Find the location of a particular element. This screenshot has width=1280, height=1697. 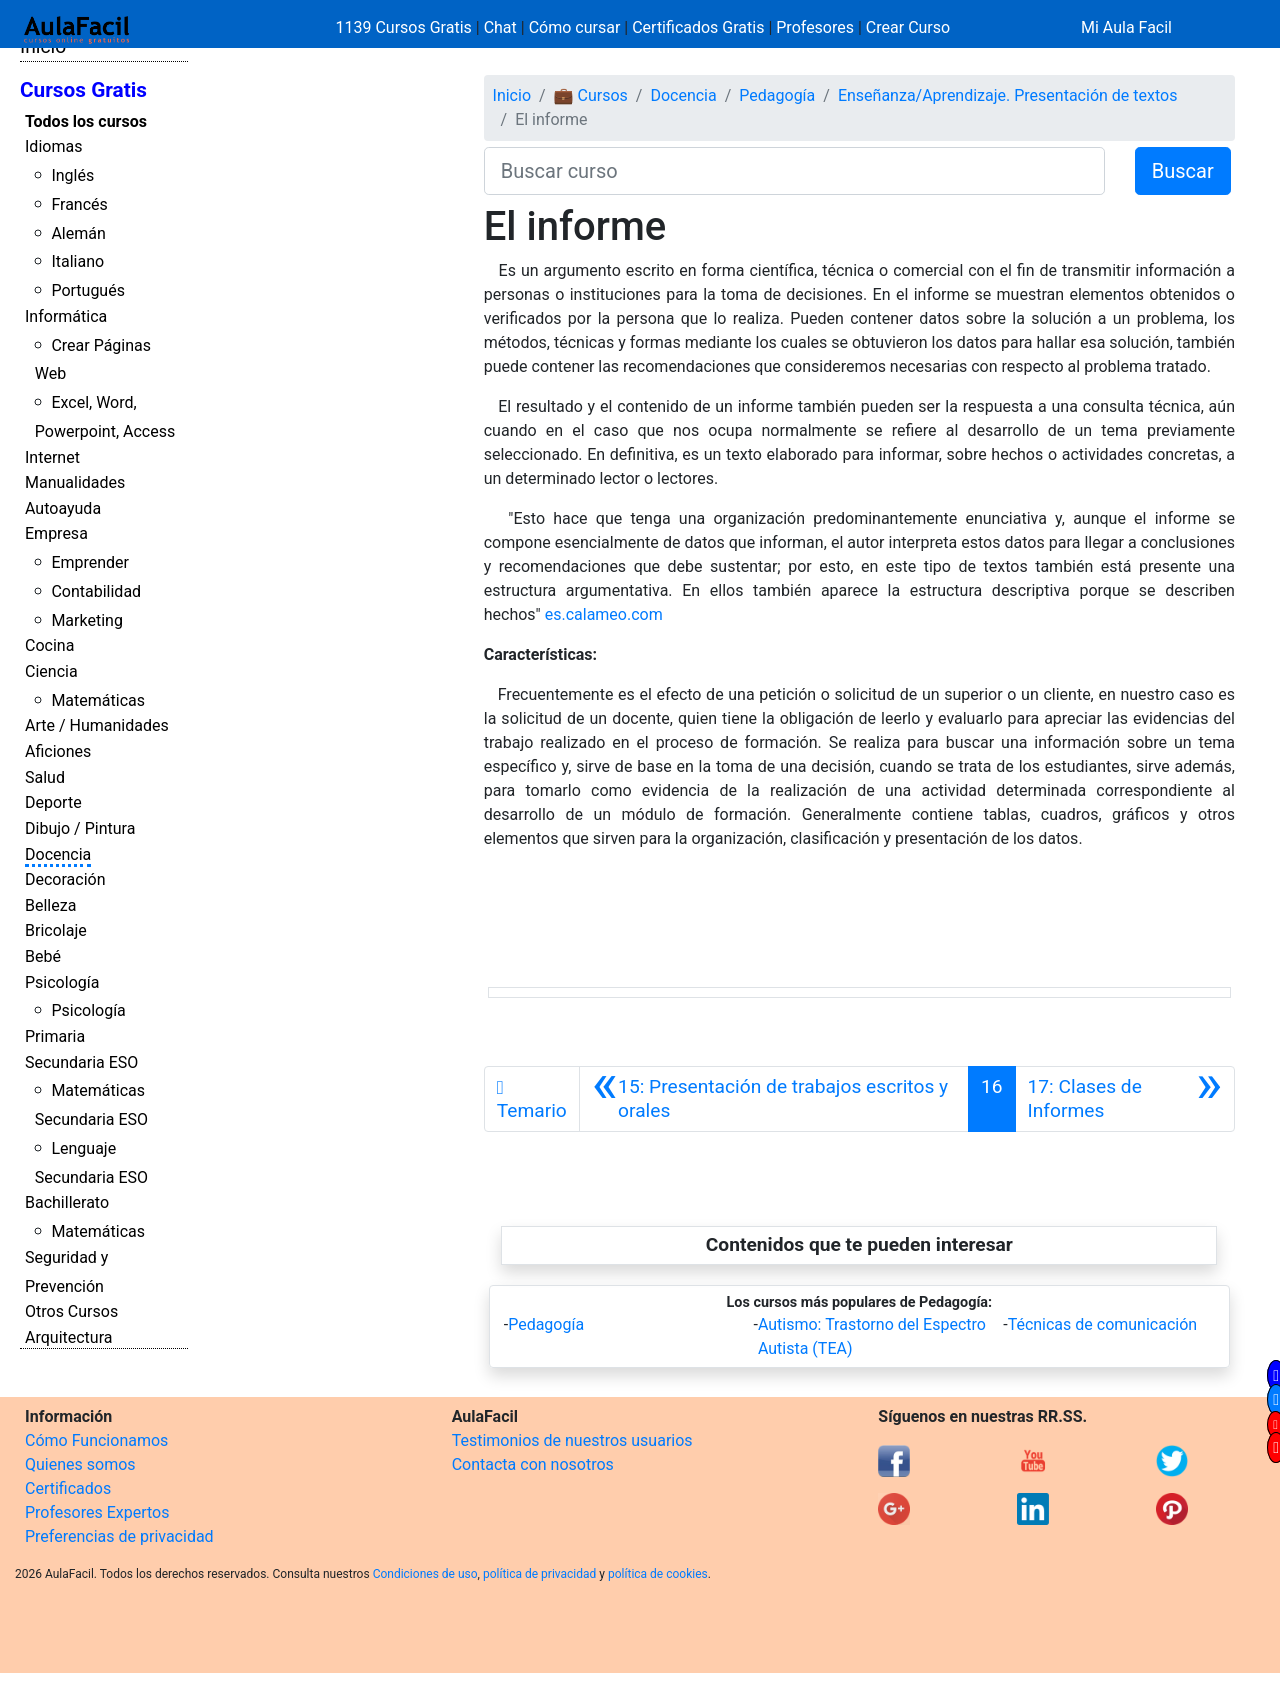

Cocina is located at coordinates (49, 645).